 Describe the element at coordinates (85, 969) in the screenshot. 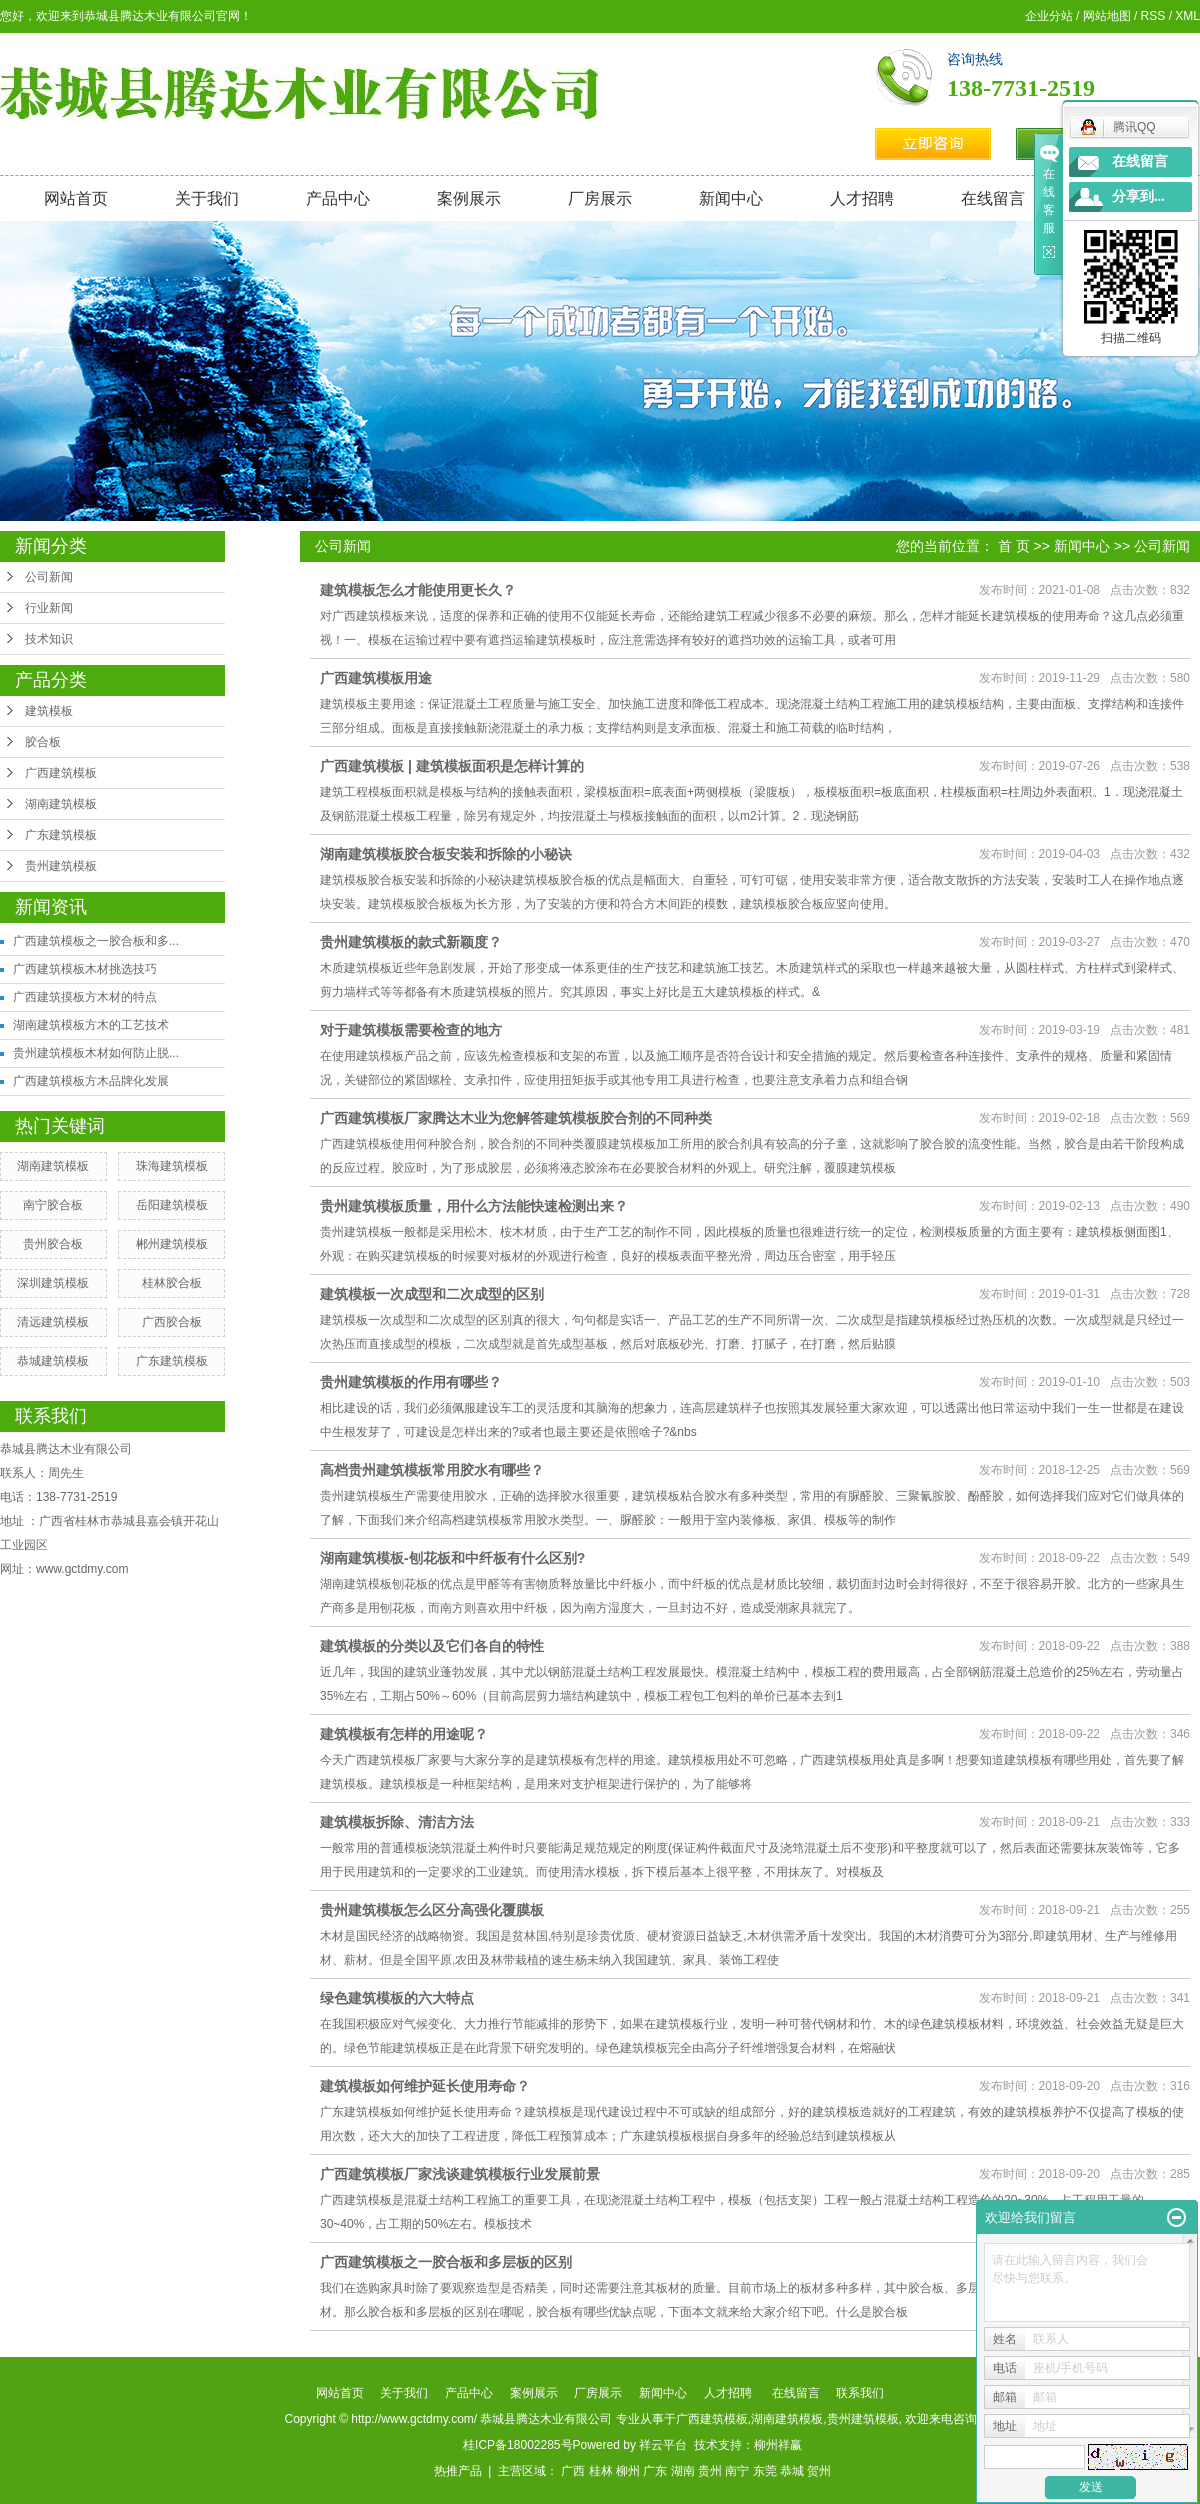

I see `广西建筑模板木材挑选技巧` at that location.